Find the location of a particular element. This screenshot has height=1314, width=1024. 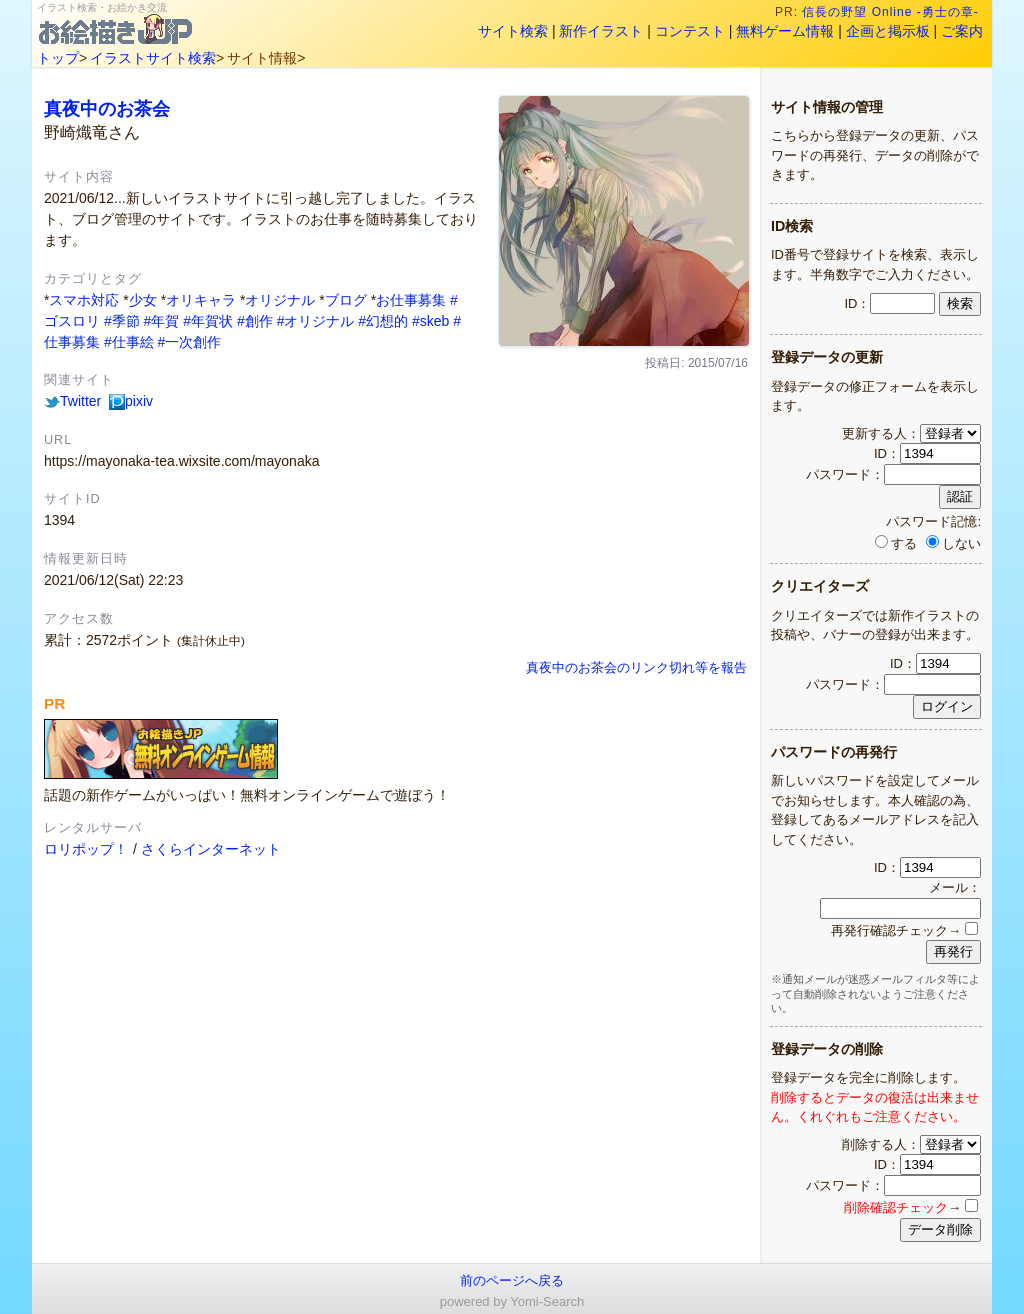

企画と掲示板 is located at coordinates (888, 31).